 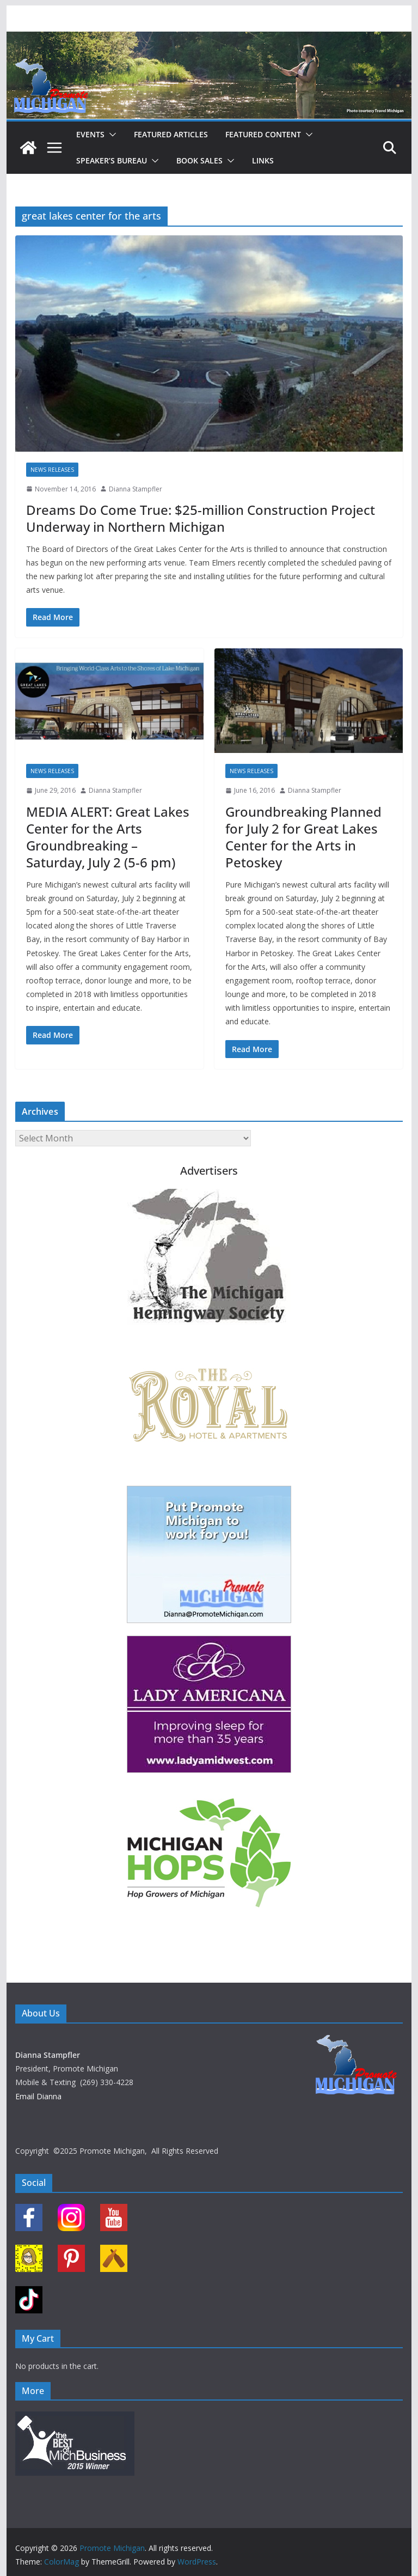 I want to click on Email Dianna, so click(x=38, y=2096).